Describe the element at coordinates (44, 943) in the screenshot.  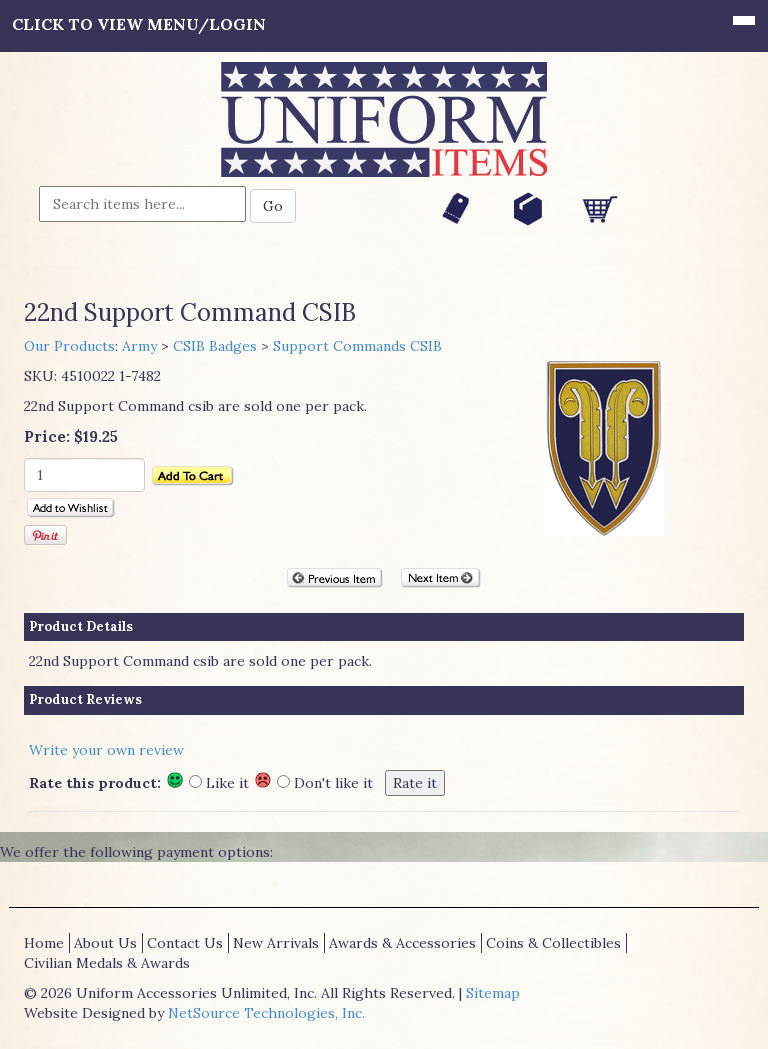
I see `Home` at that location.